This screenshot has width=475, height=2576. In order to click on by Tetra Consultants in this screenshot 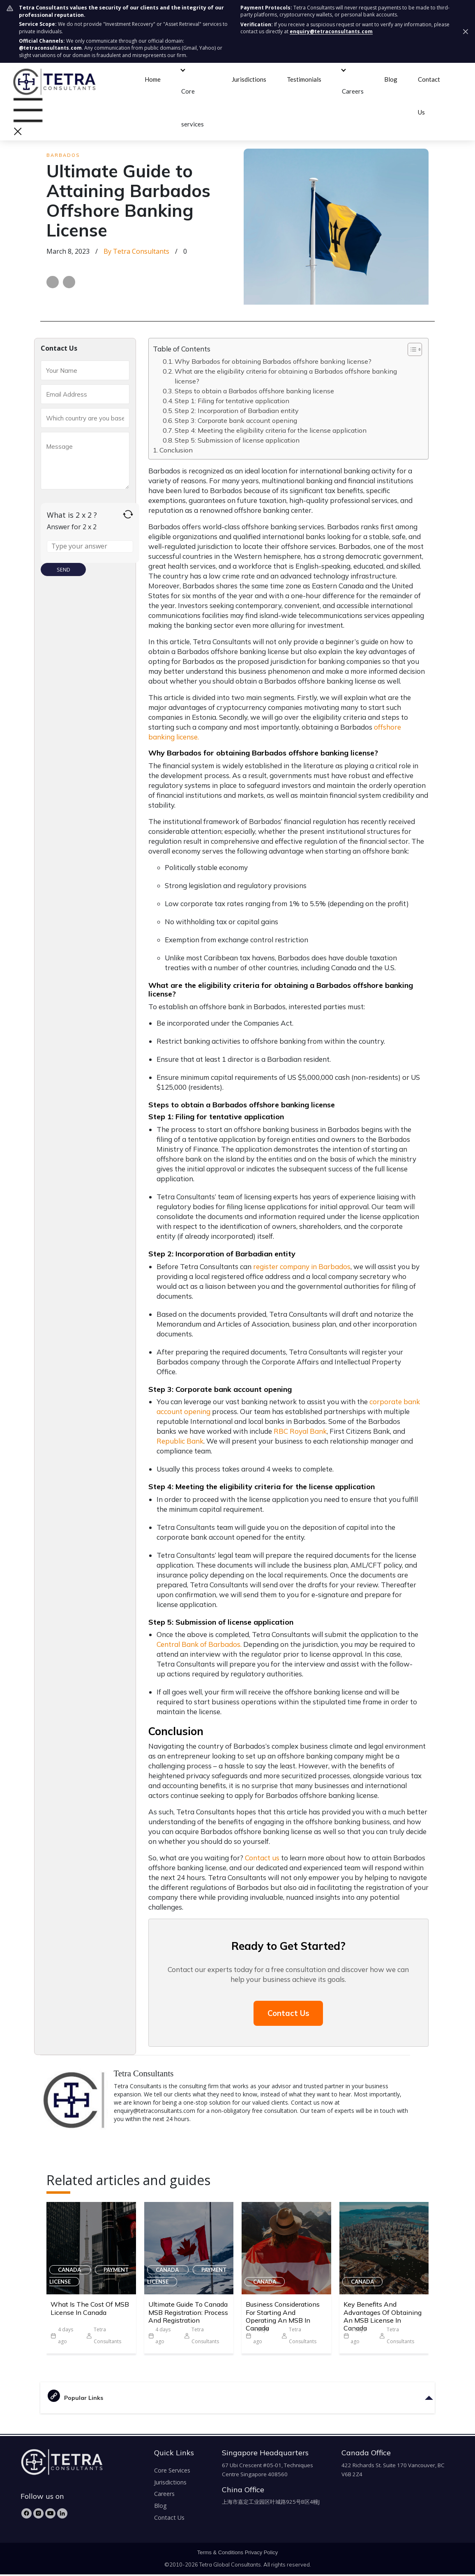, I will do `click(136, 251)`.